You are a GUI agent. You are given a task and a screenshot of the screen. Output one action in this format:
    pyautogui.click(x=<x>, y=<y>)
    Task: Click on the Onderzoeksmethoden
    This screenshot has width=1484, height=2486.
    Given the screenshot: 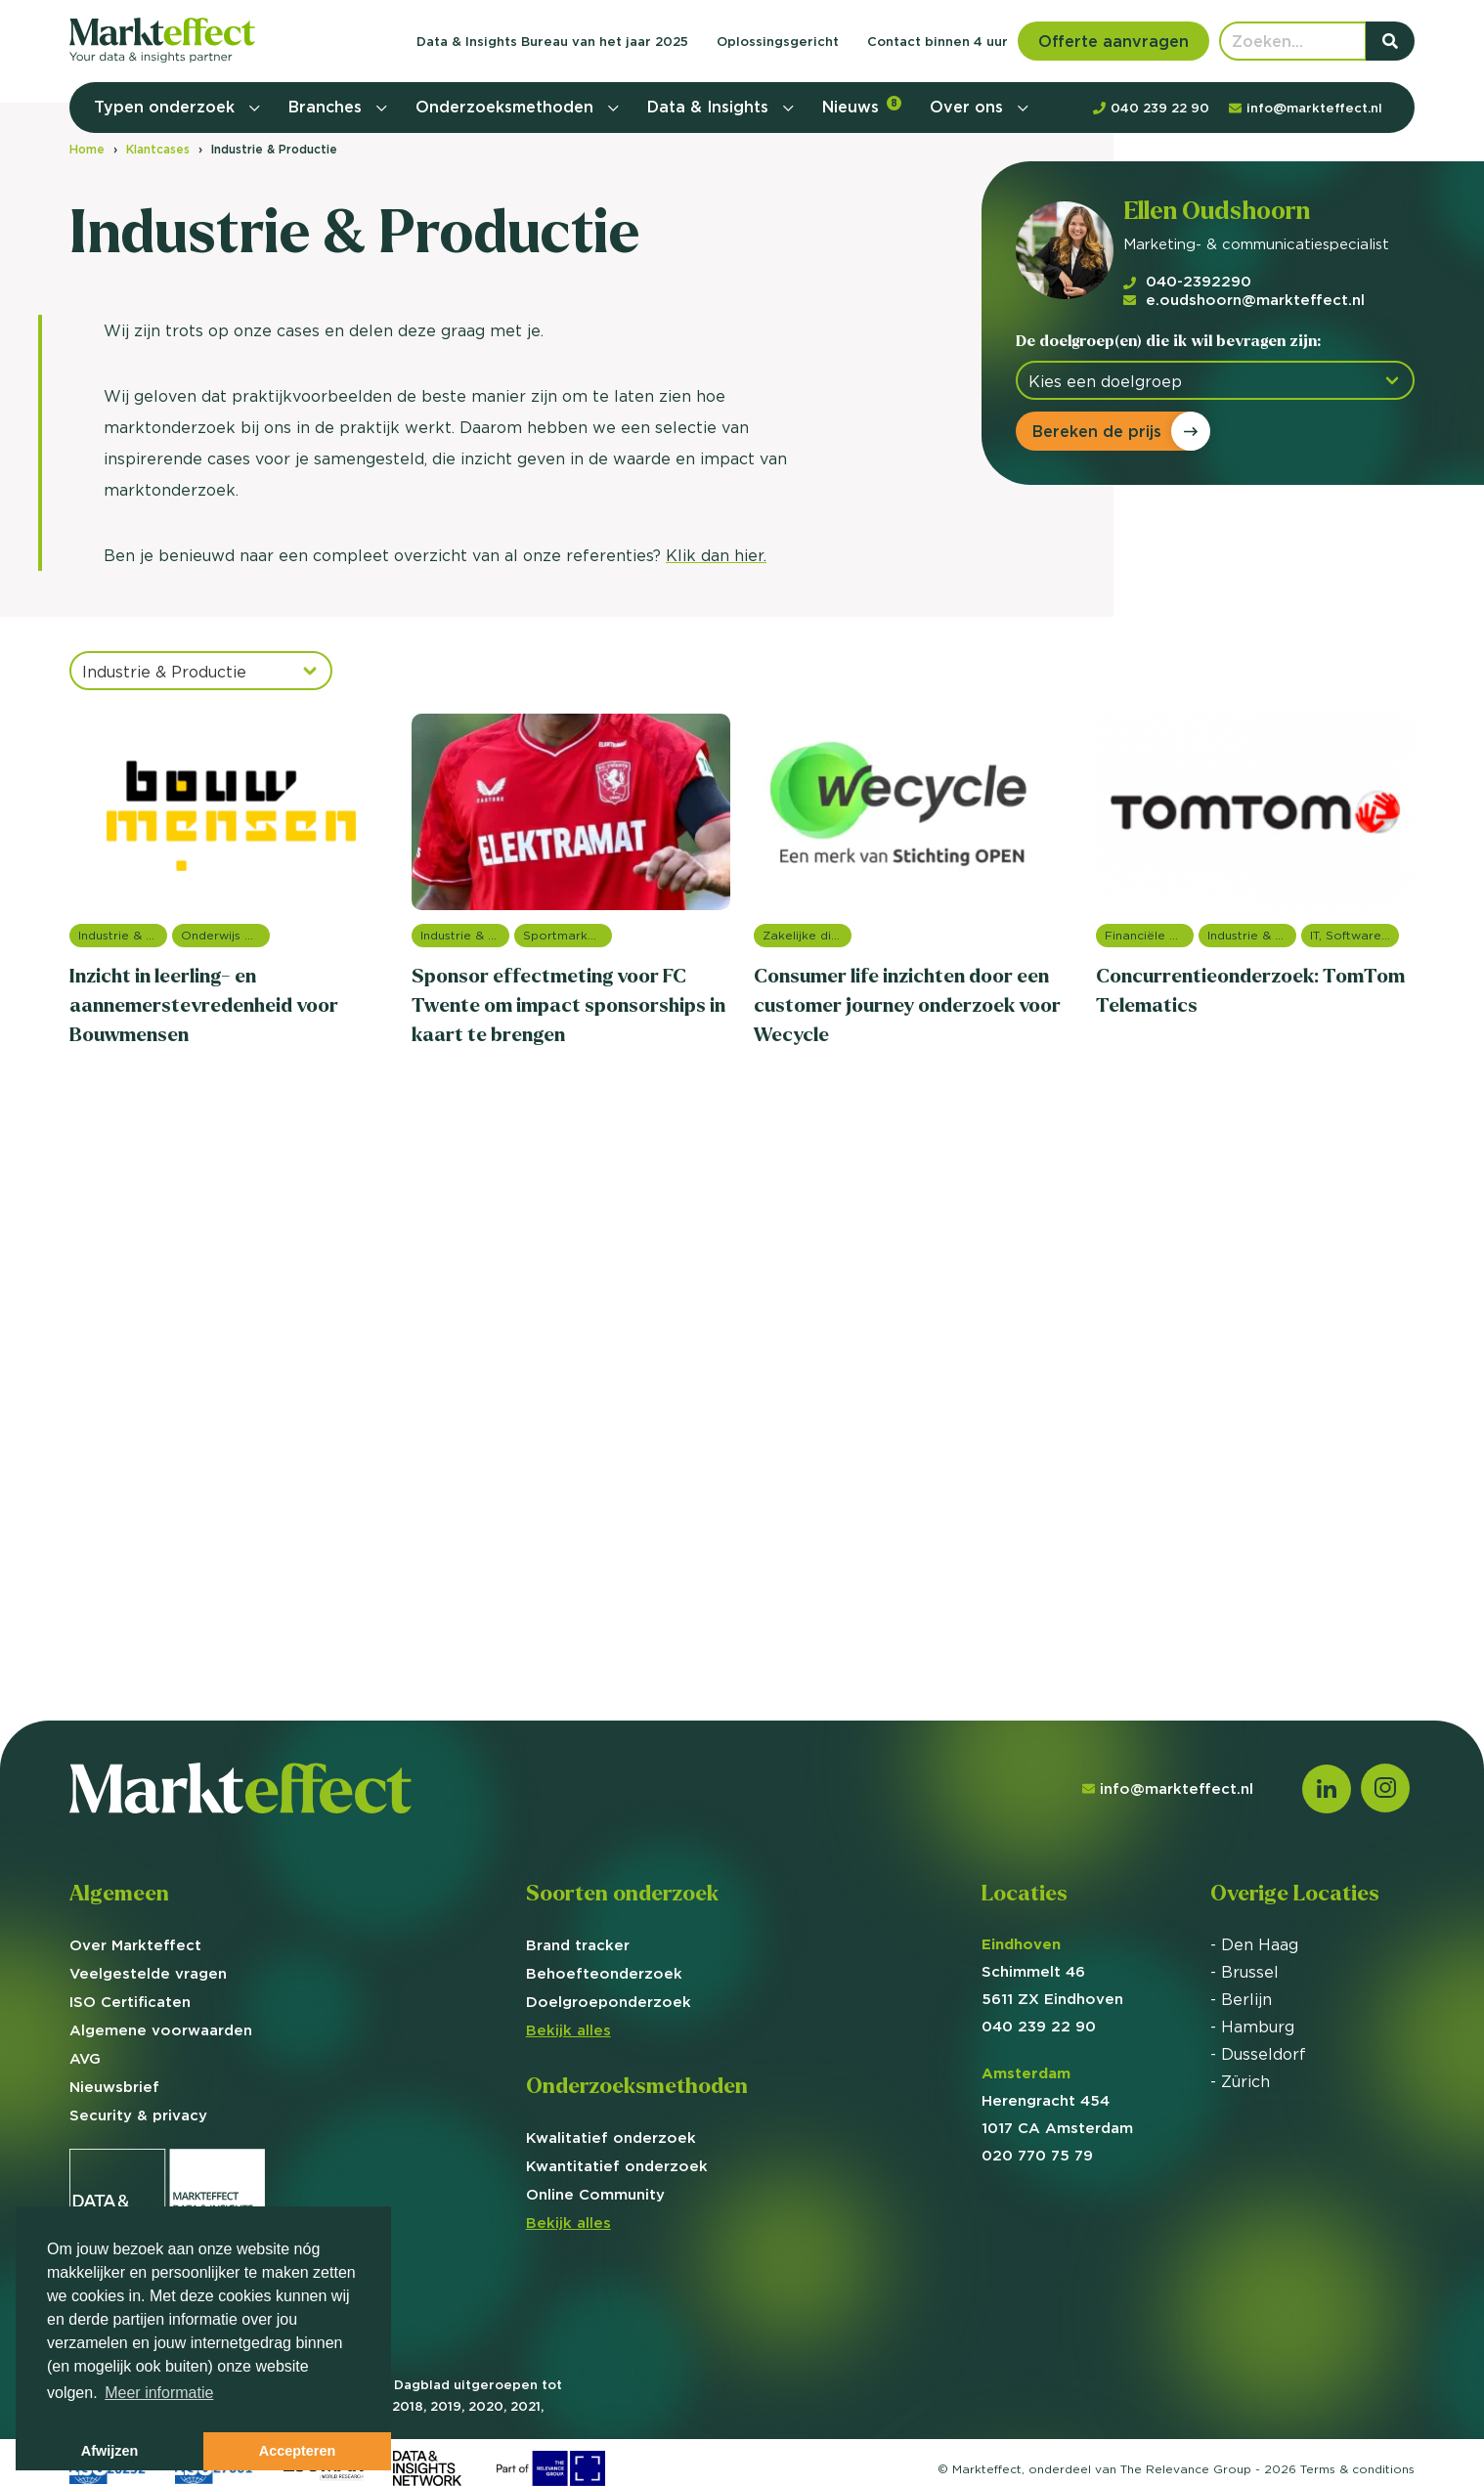 What is the action you would take?
    pyautogui.click(x=506, y=106)
    